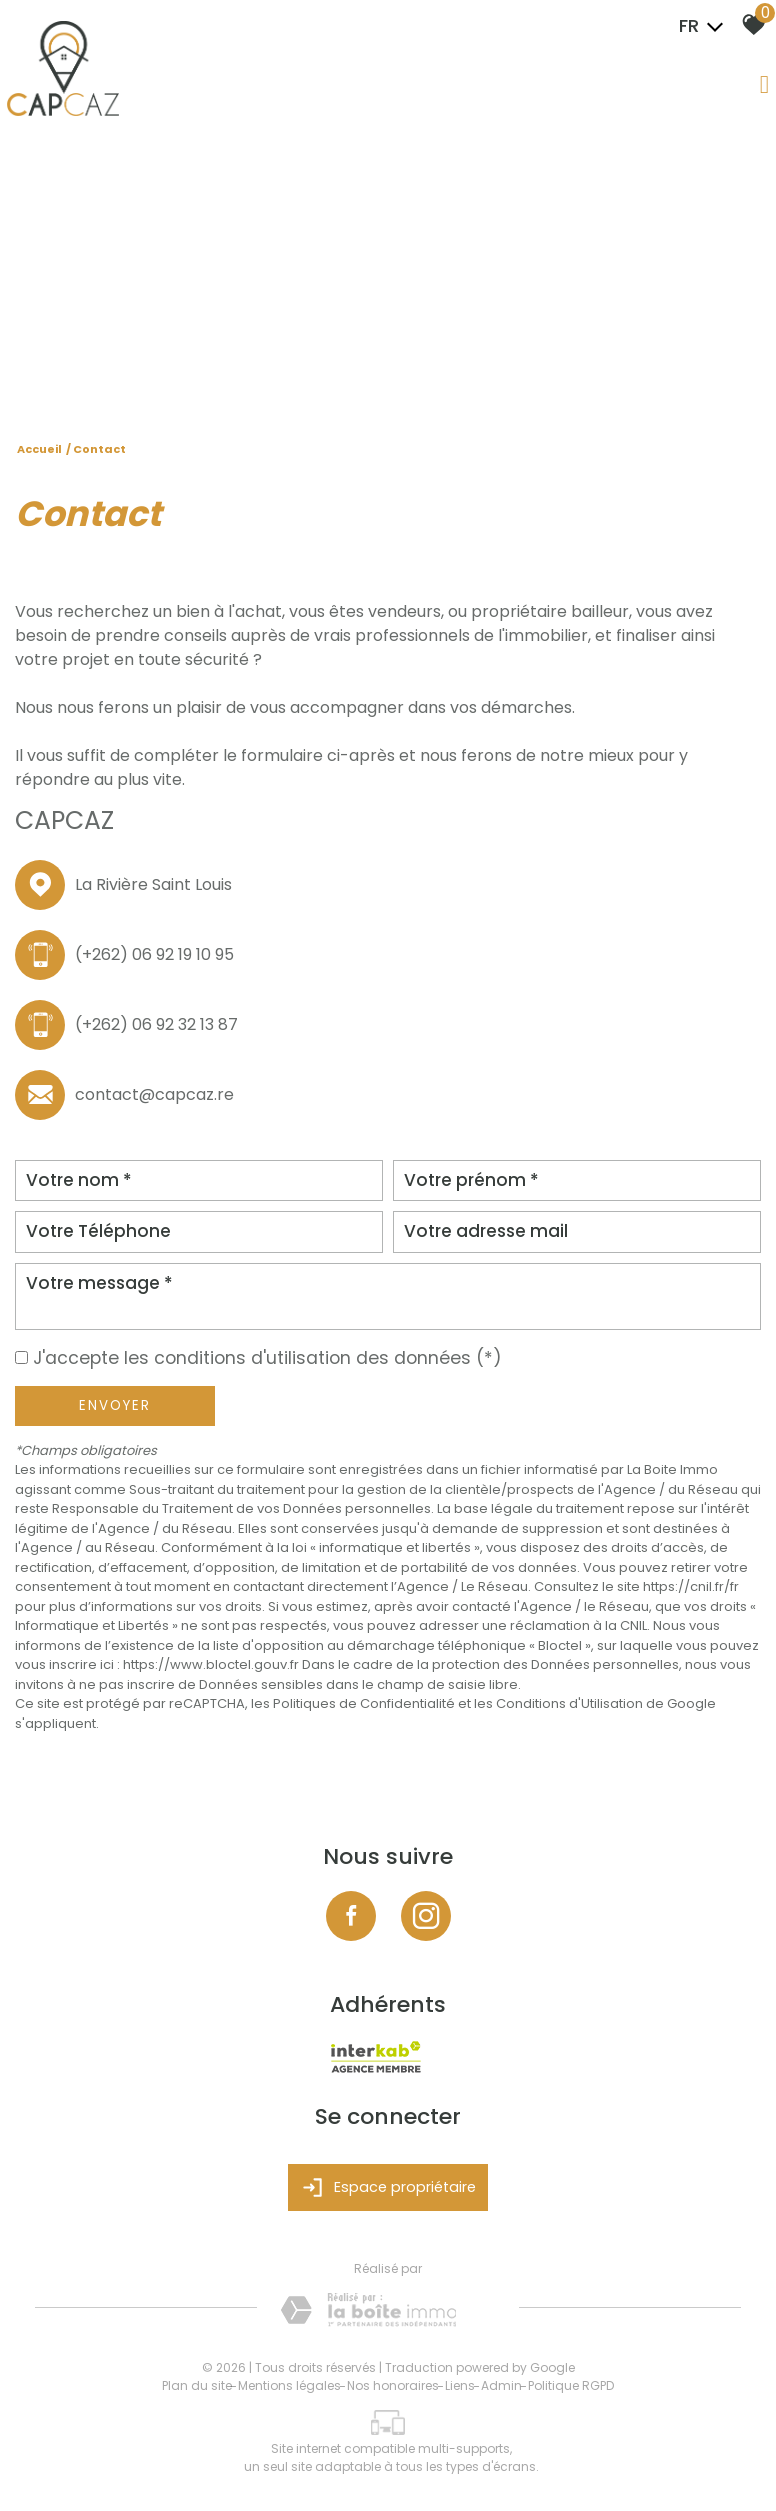 Image resolution: width=776 pixels, height=2511 pixels. I want to click on Nos honoraires, so click(393, 2385).